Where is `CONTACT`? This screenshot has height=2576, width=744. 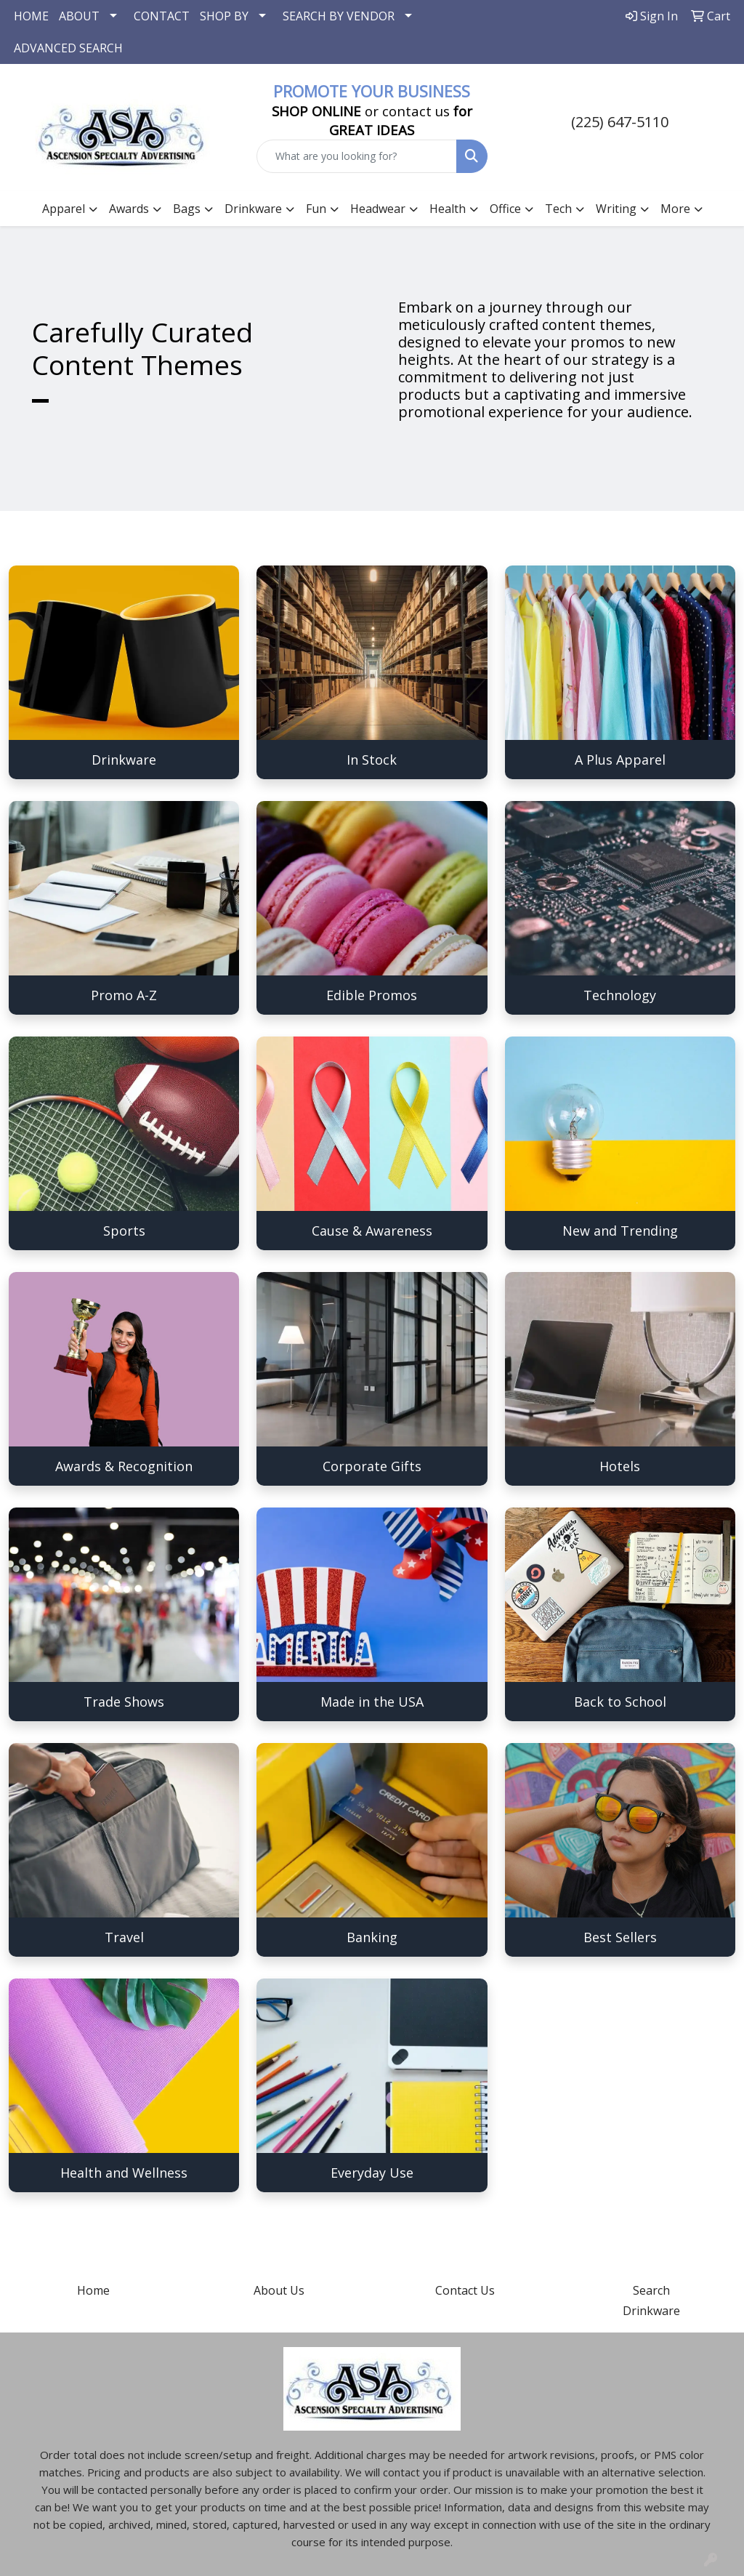 CONTACT is located at coordinates (162, 16).